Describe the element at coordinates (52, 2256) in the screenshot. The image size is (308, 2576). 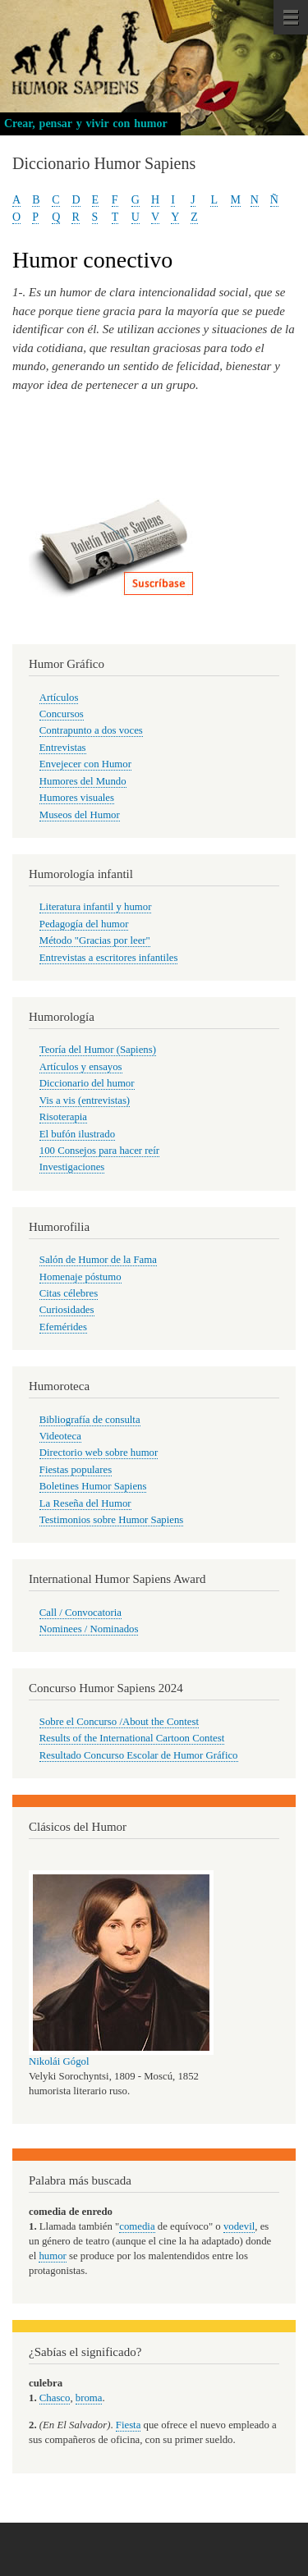
I see `humor` at that location.